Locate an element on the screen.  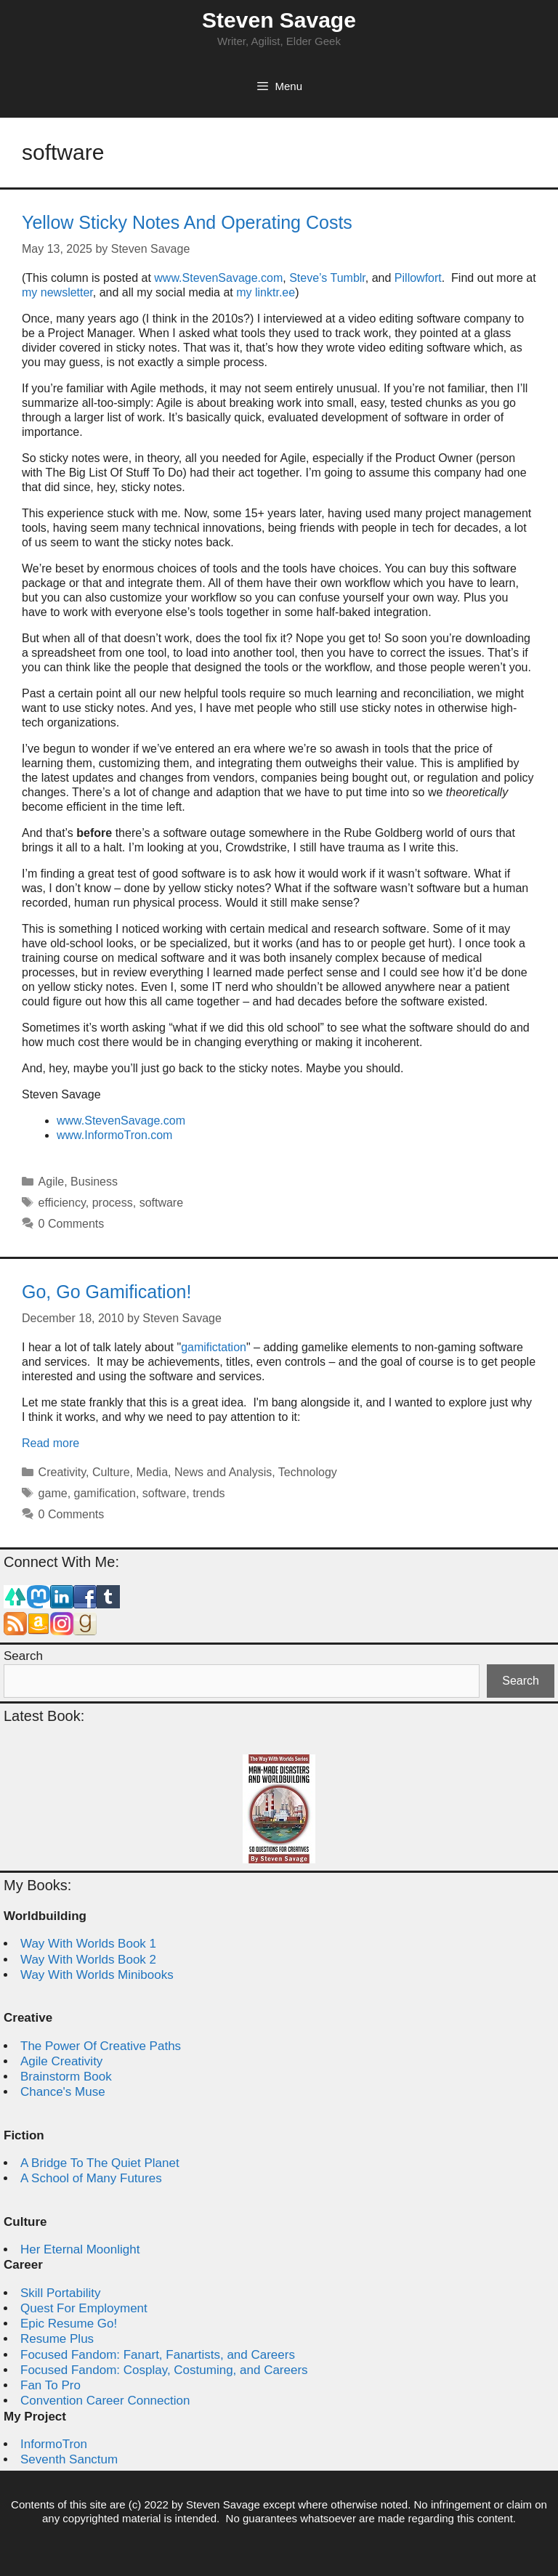
Go, Go Gamification! is located at coordinates (106, 1291).